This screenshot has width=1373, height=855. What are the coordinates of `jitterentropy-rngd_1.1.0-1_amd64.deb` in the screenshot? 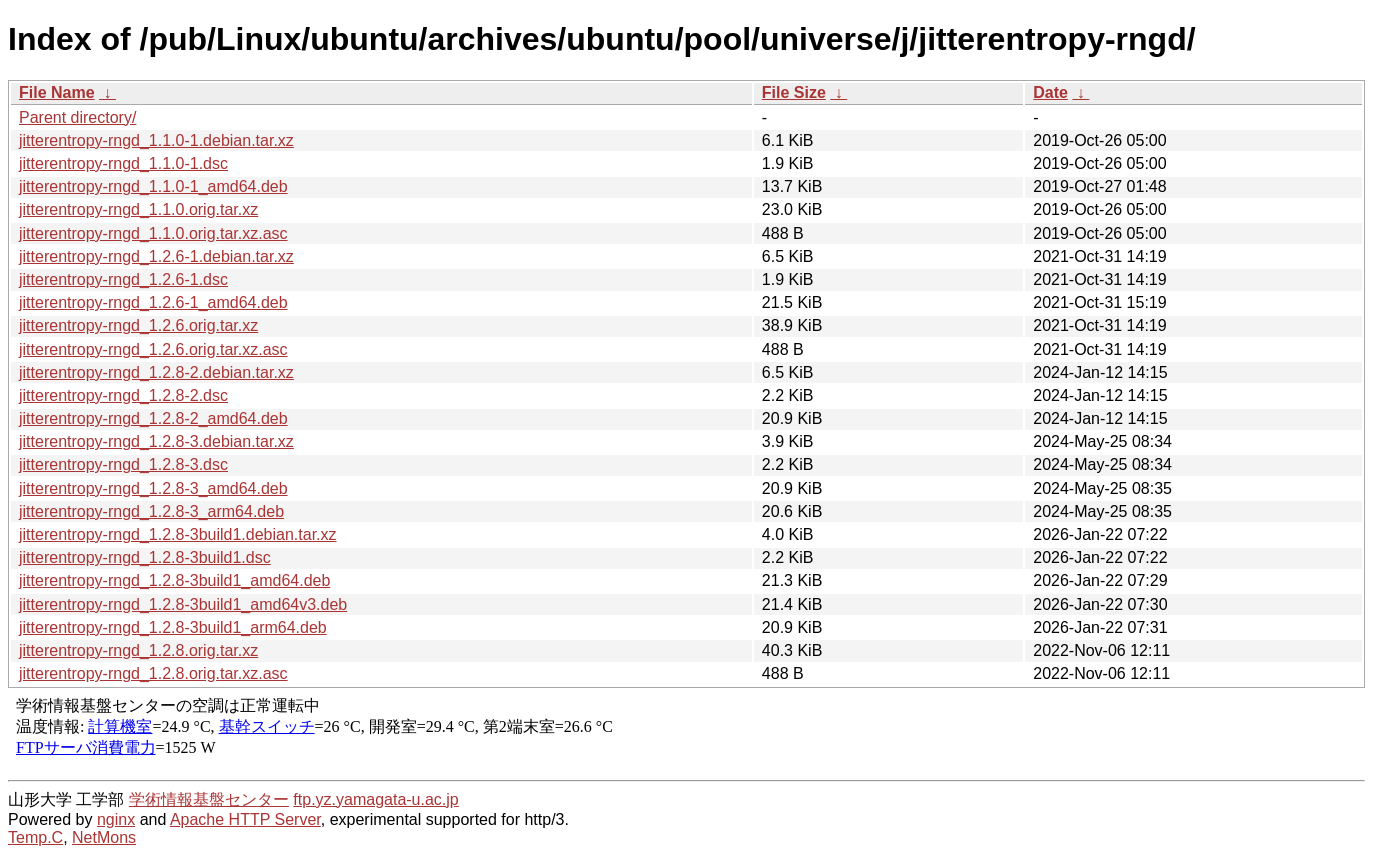 It's located at (153, 186).